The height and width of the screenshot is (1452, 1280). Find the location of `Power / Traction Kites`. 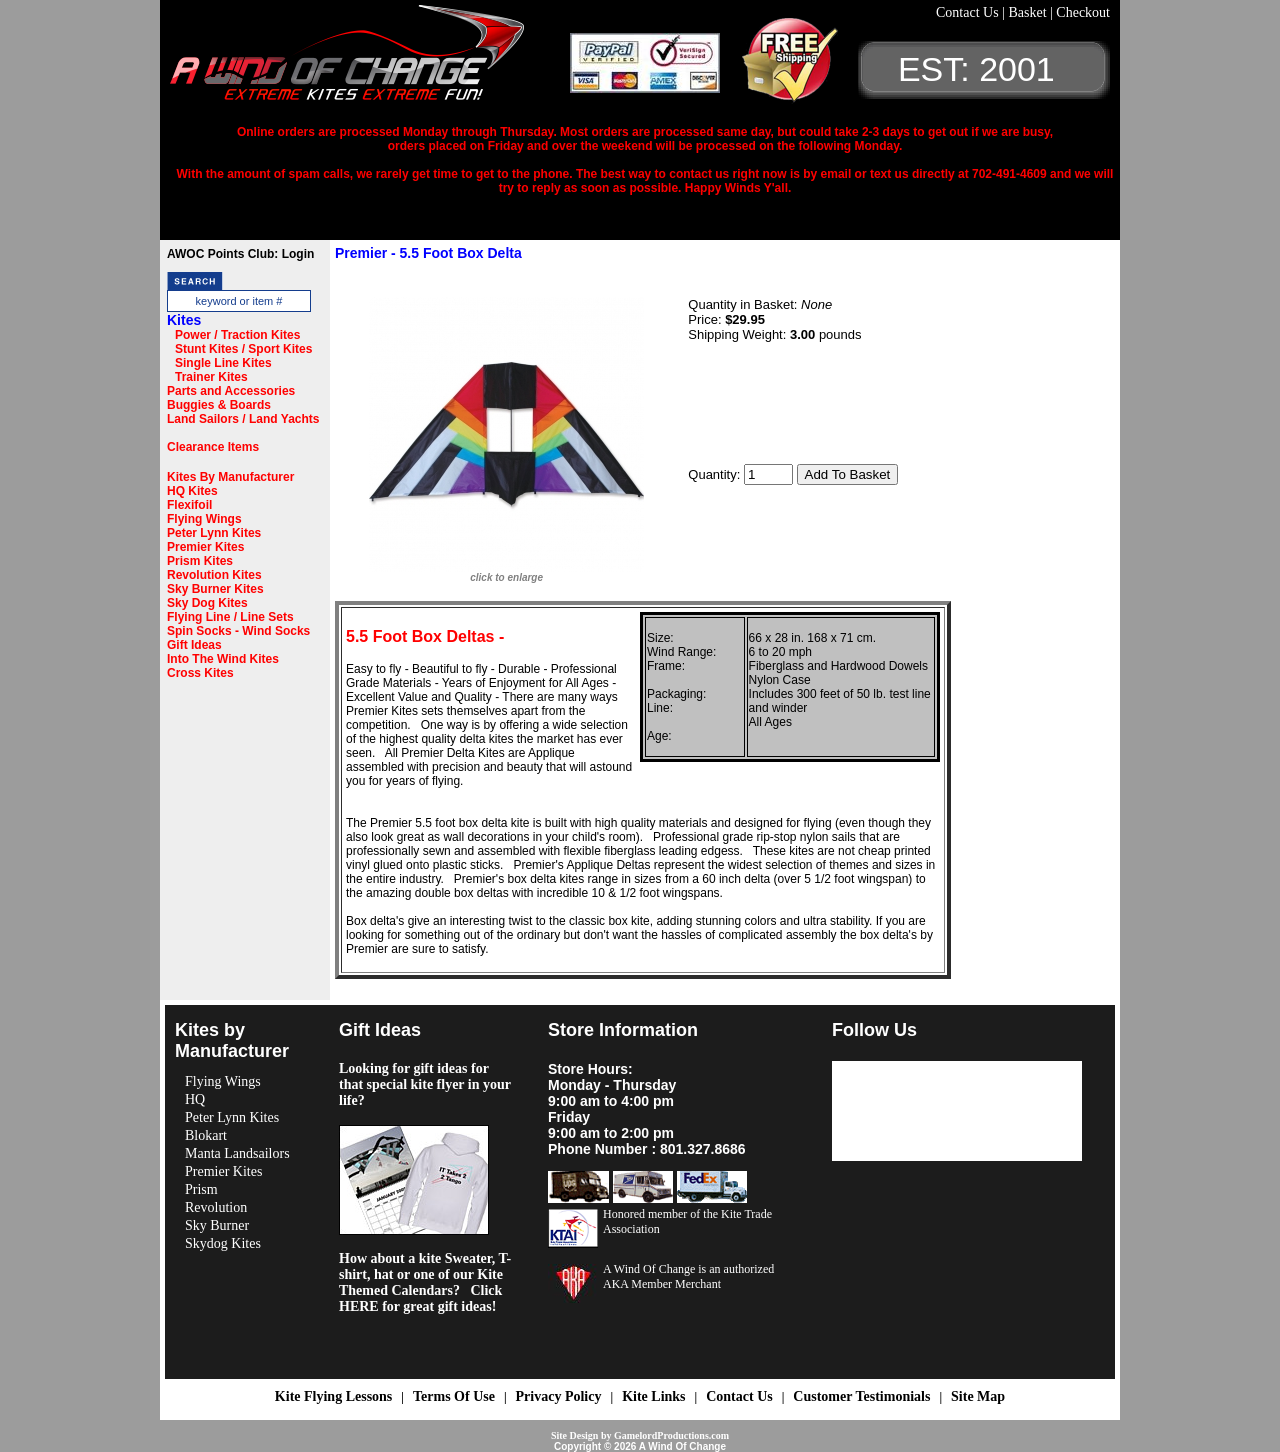

Power / Traction Kites is located at coordinates (237, 335).